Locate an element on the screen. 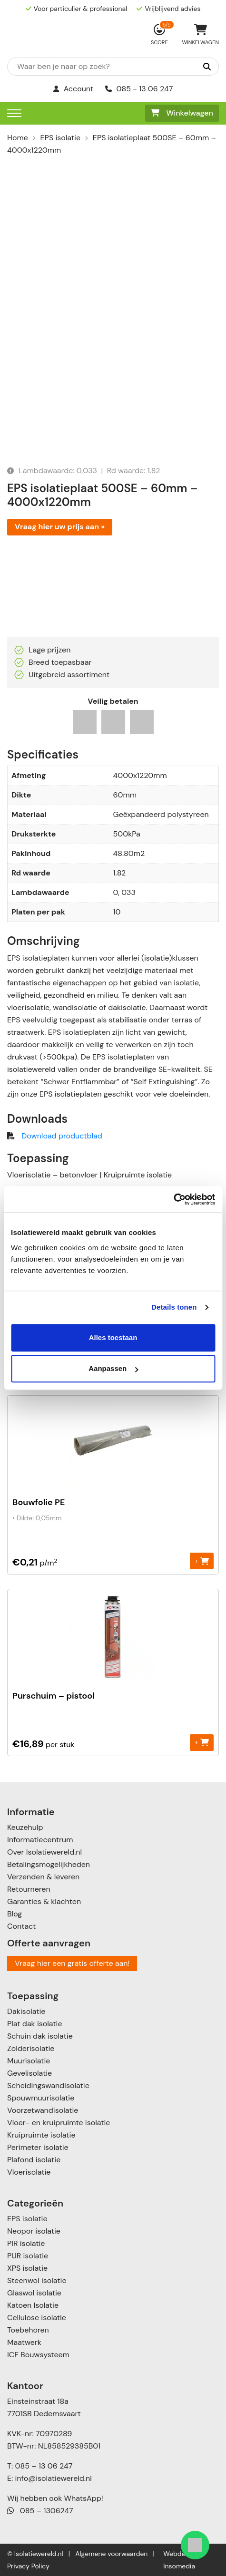  Vloerisolatie is located at coordinates (28, 2172).